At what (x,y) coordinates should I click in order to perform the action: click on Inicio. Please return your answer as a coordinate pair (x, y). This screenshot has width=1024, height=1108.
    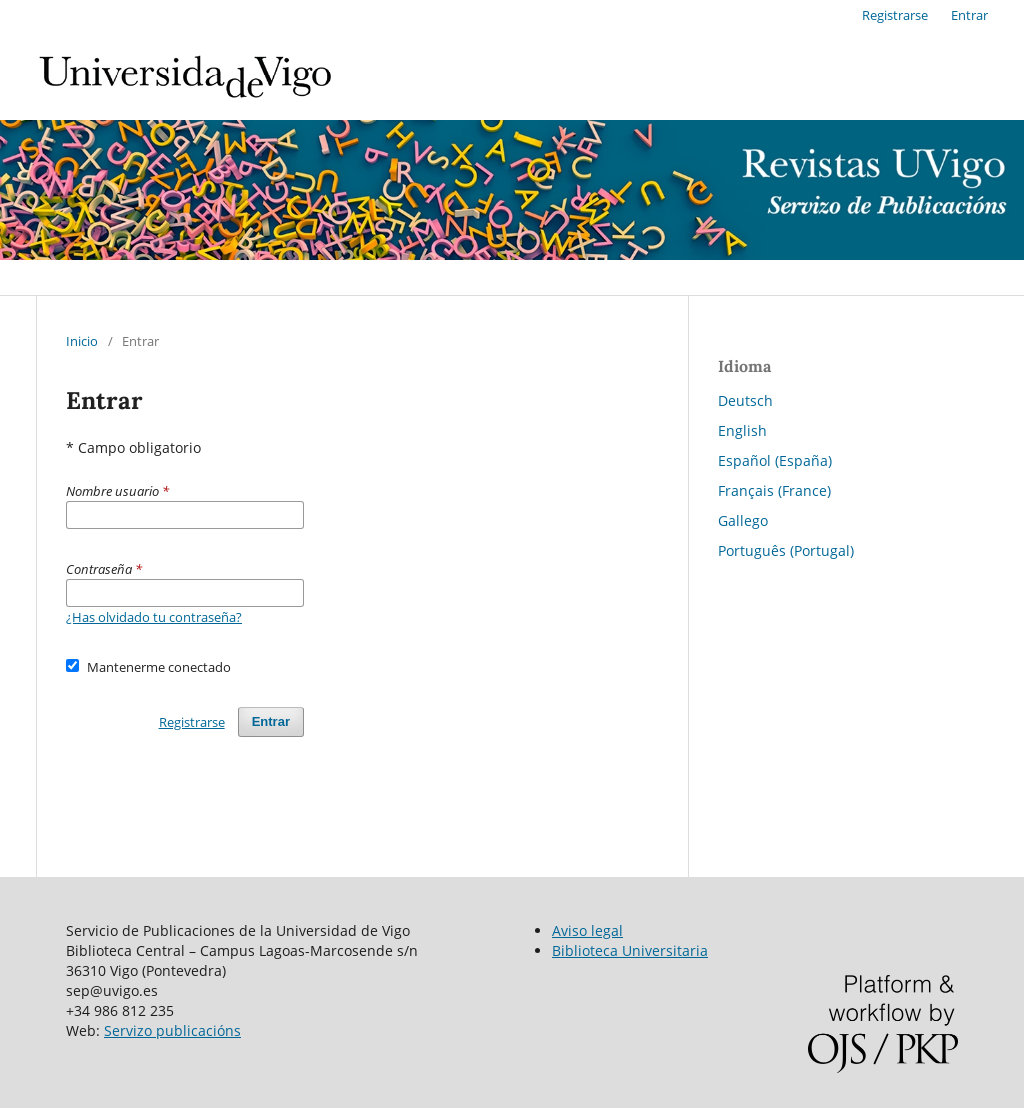
    Looking at the image, I should click on (82, 341).